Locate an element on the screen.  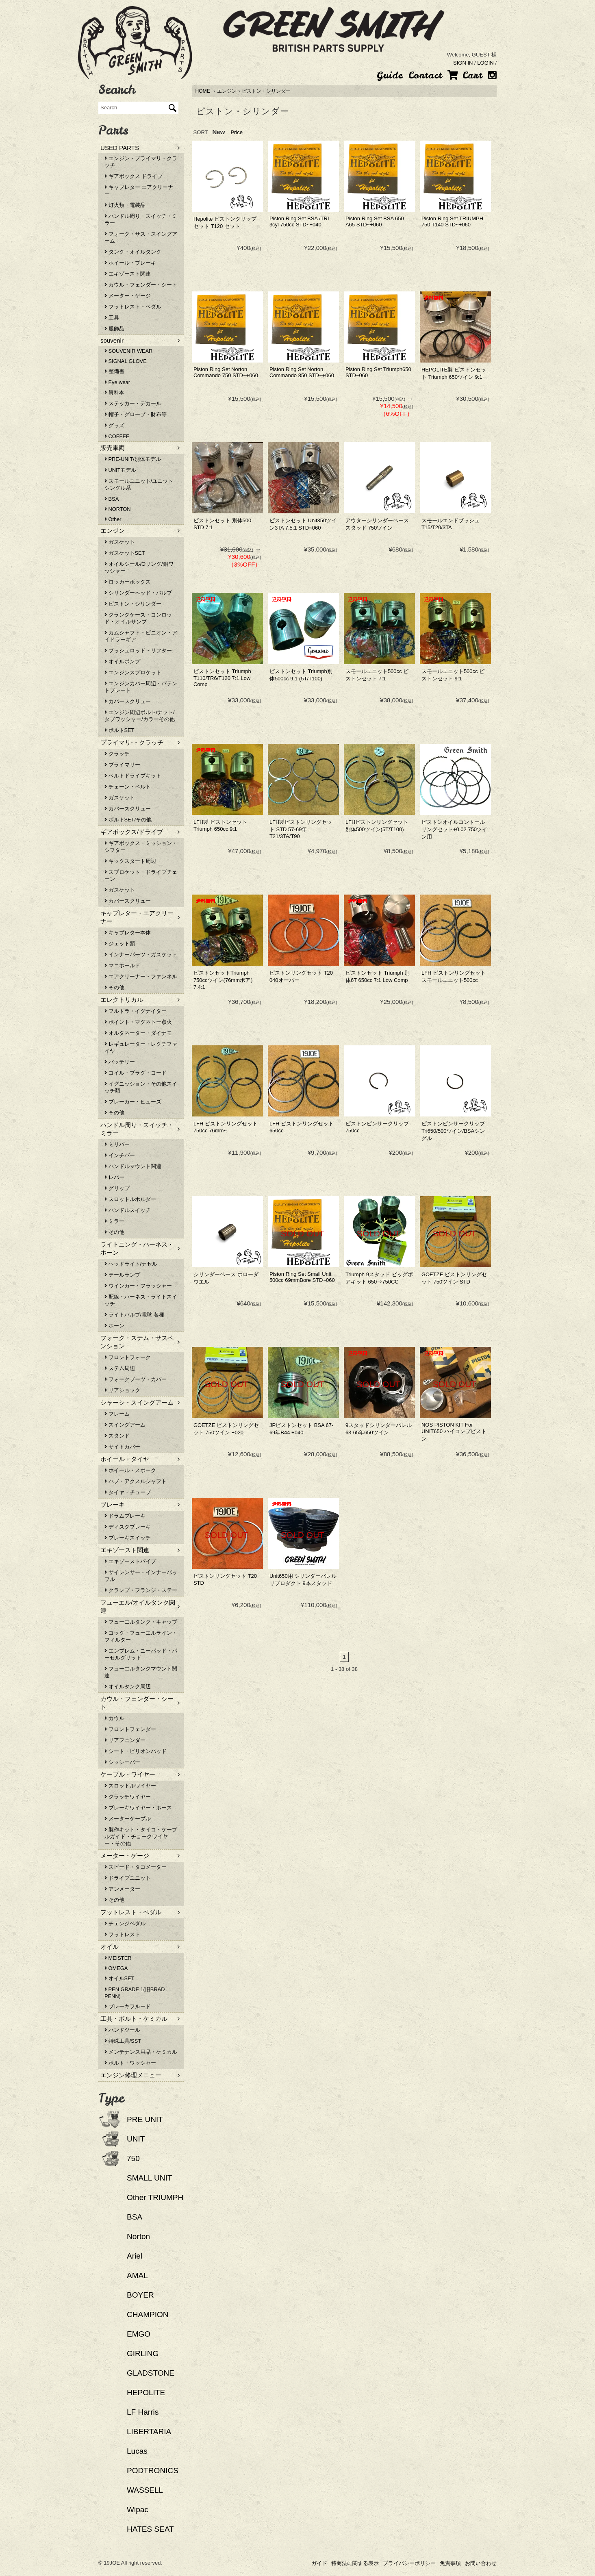
ホイール・スポーク is located at coordinates (130, 1470).